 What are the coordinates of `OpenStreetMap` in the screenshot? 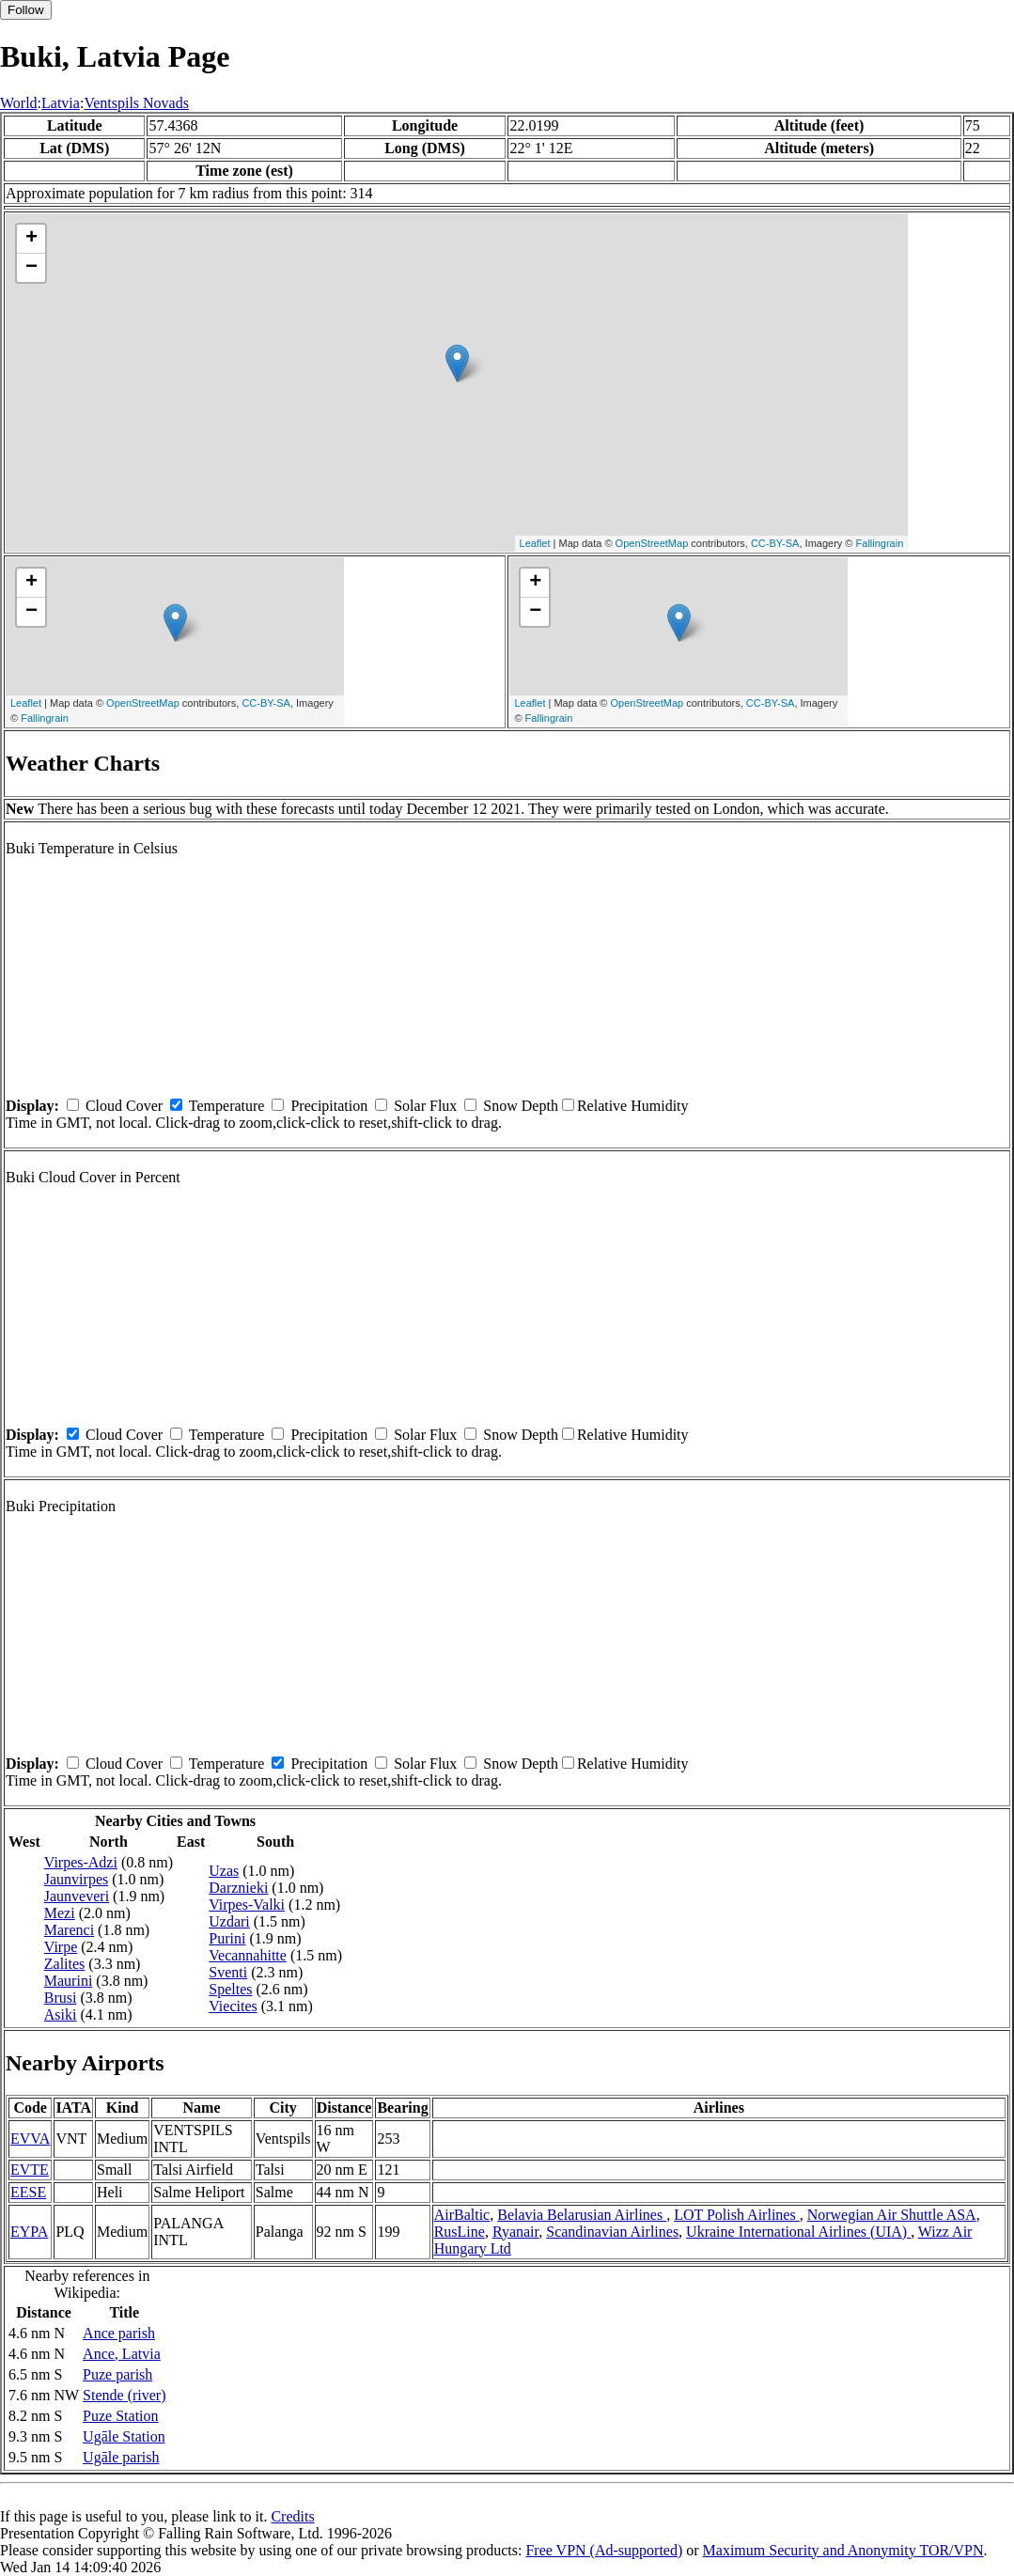 It's located at (652, 543).